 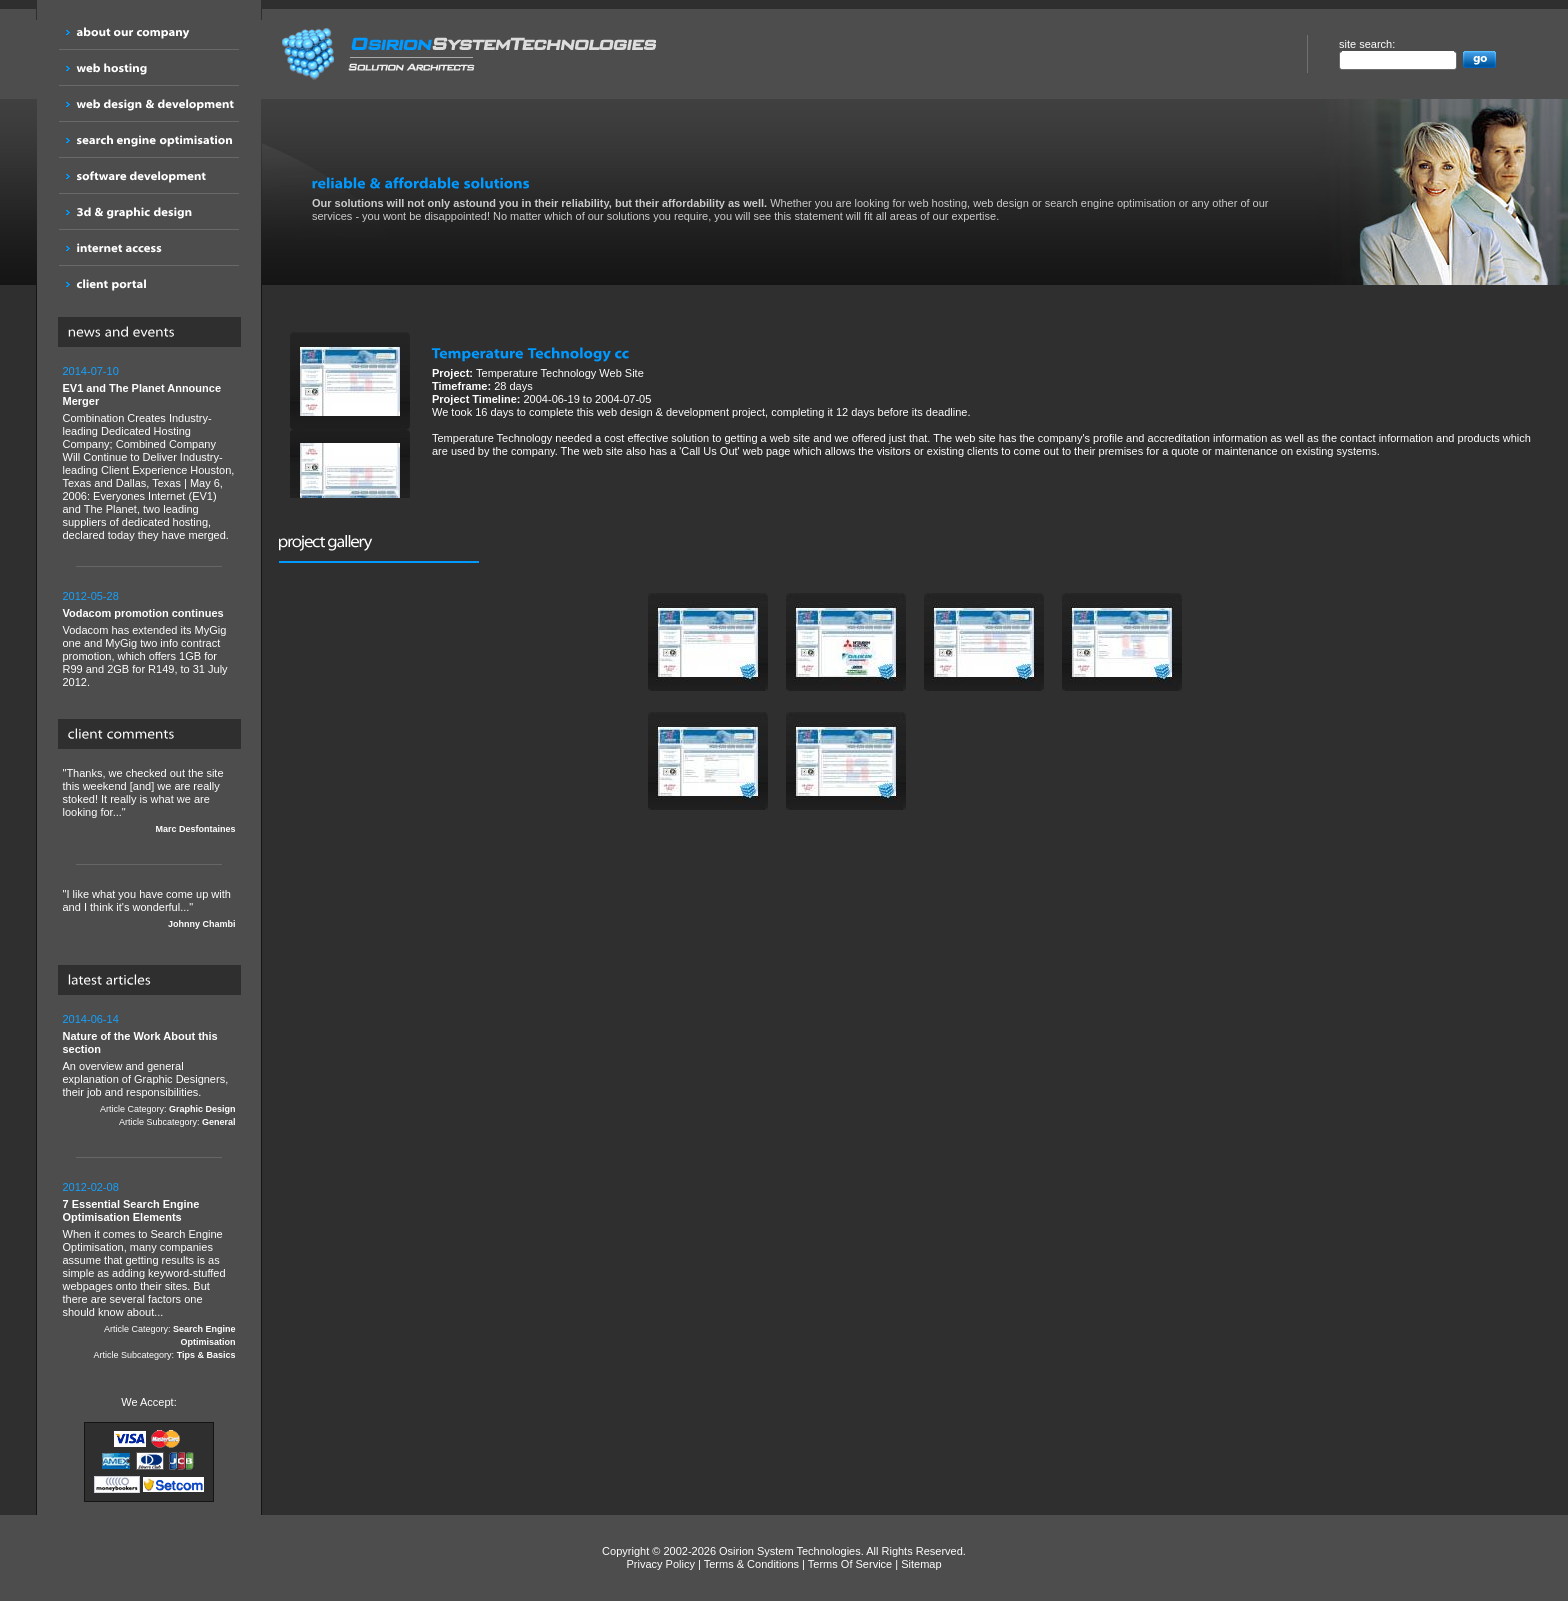 I want to click on Terms Of Service, so click(x=850, y=1564).